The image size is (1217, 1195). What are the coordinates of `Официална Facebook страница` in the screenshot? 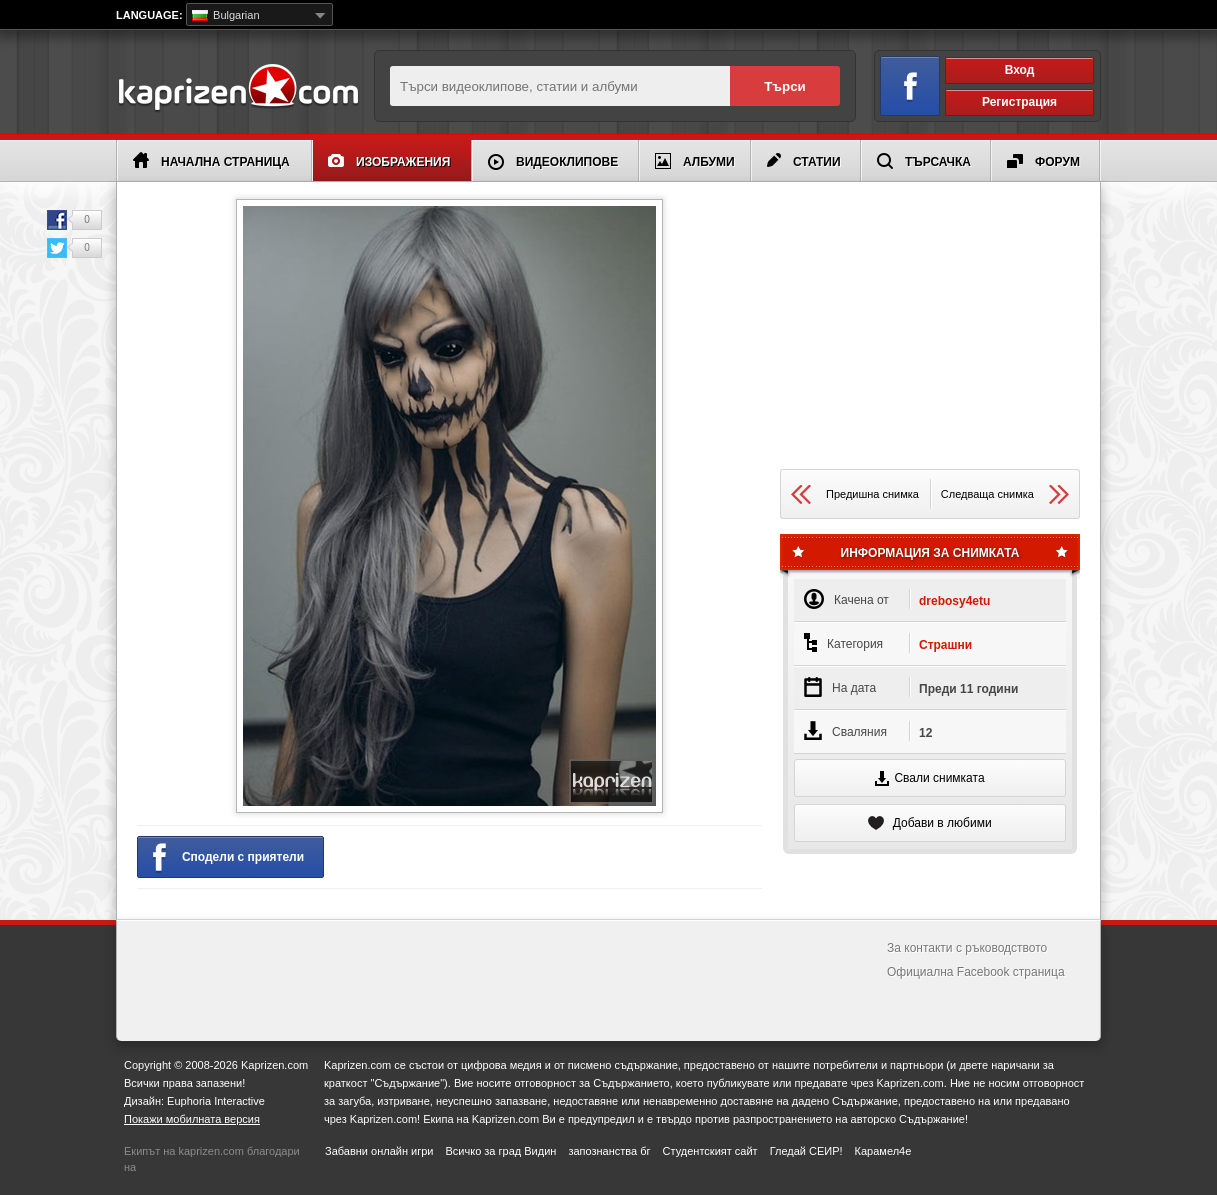 It's located at (976, 972).